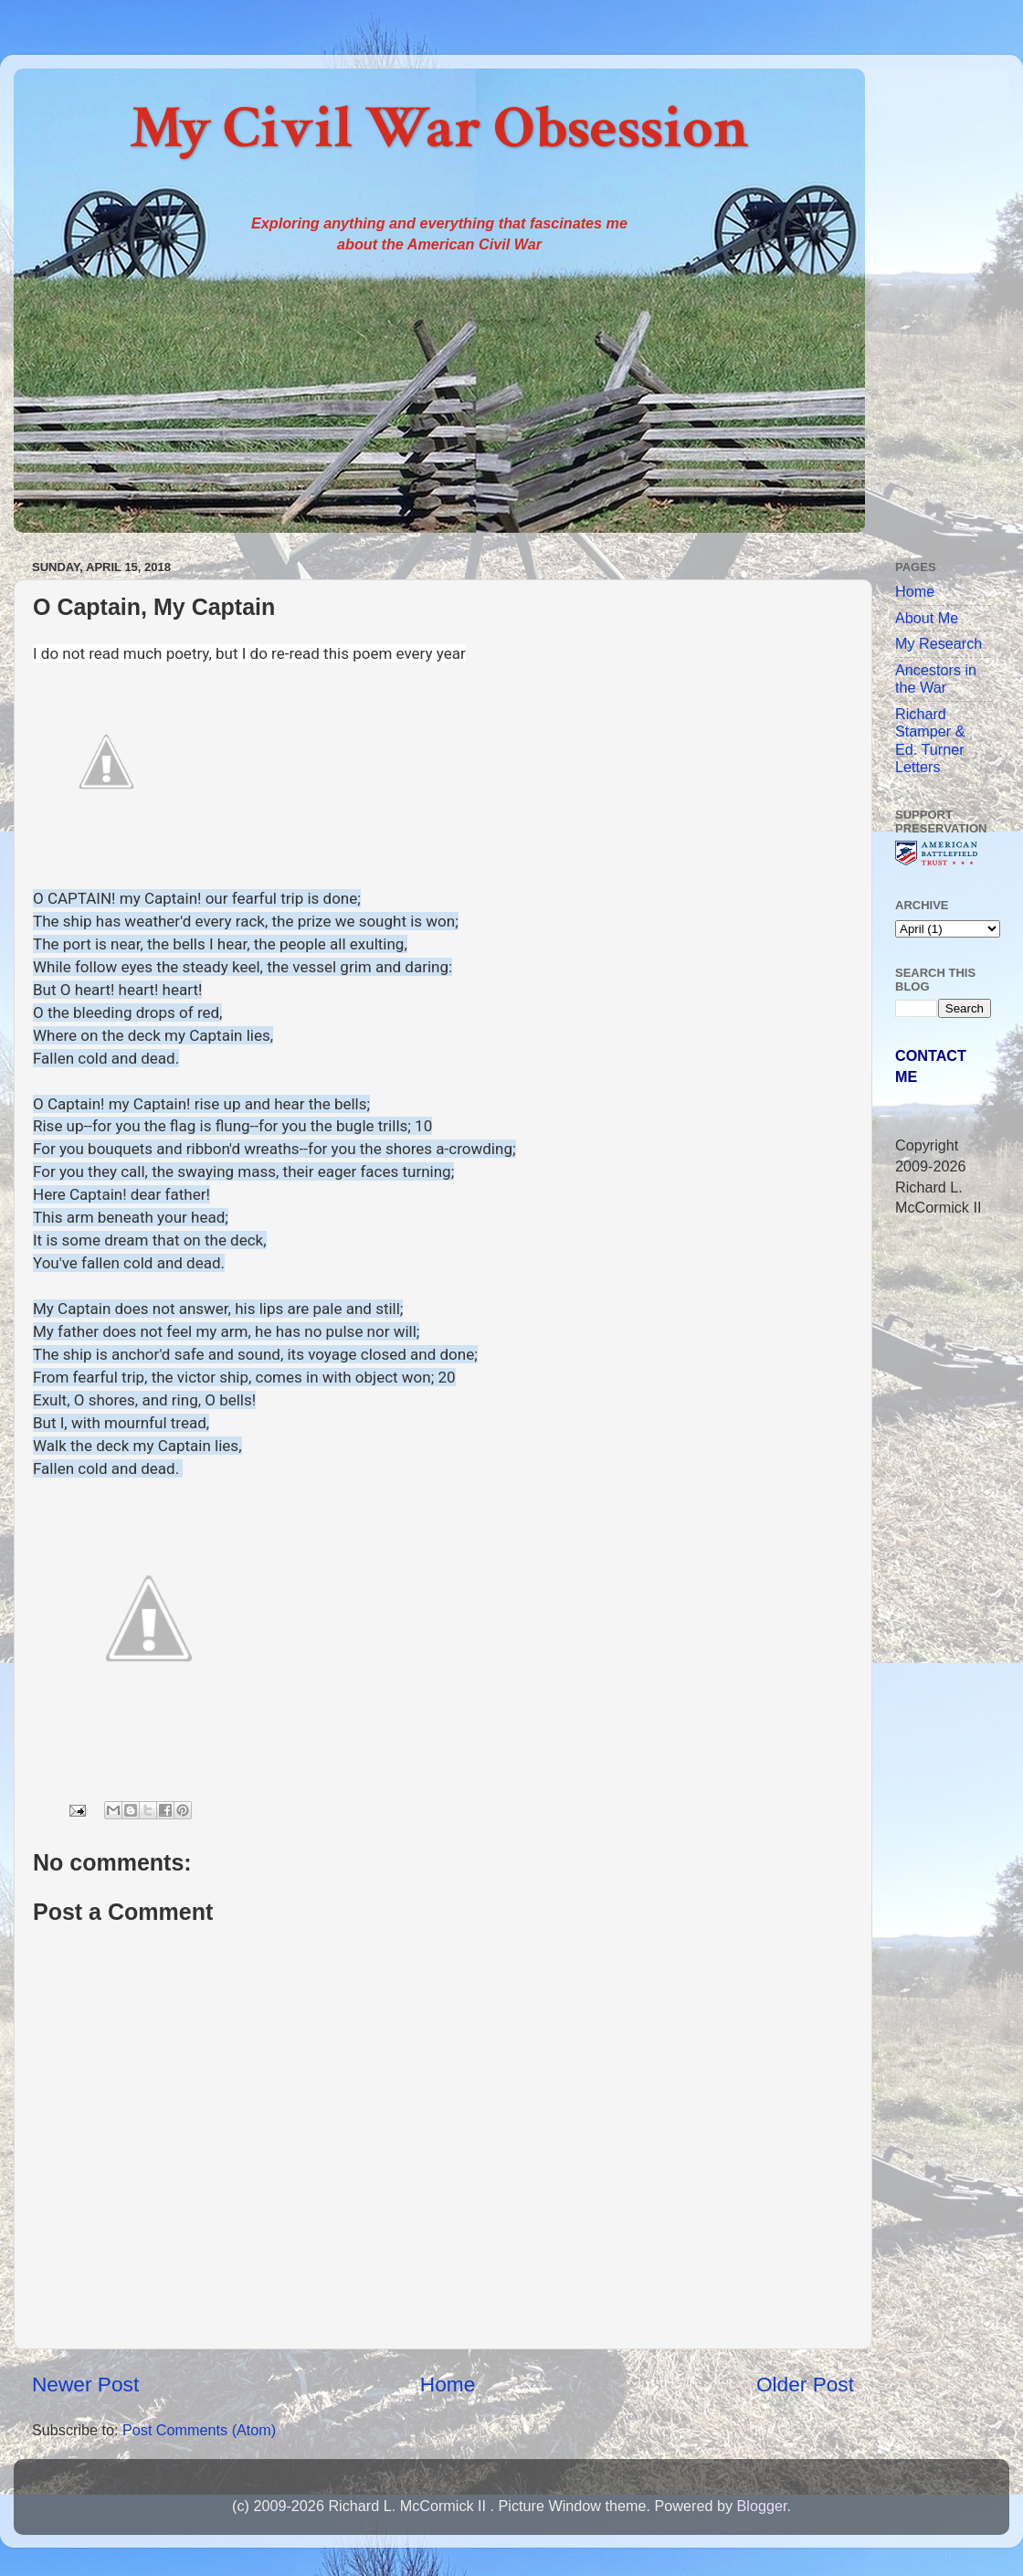 The width and height of the screenshot is (1023, 2576). What do you see at coordinates (926, 618) in the screenshot?
I see `About Me` at bounding box center [926, 618].